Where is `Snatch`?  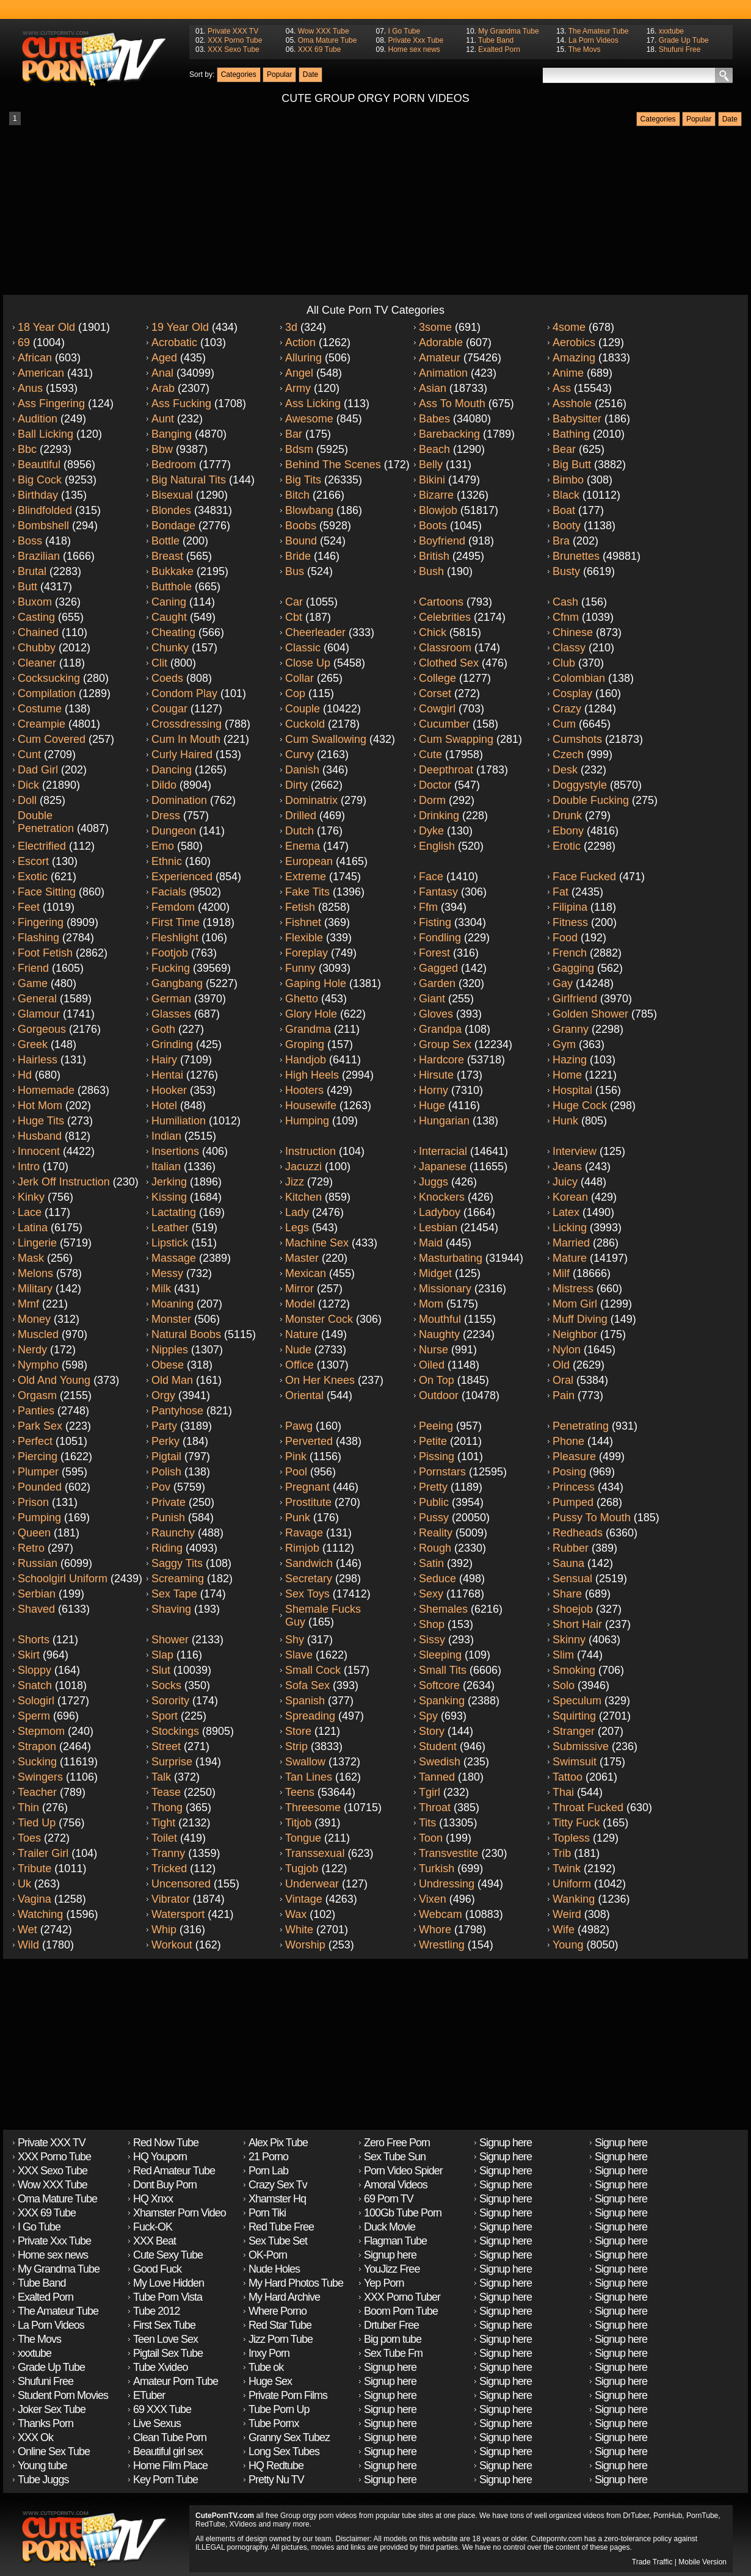 Snatch is located at coordinates (35, 1685).